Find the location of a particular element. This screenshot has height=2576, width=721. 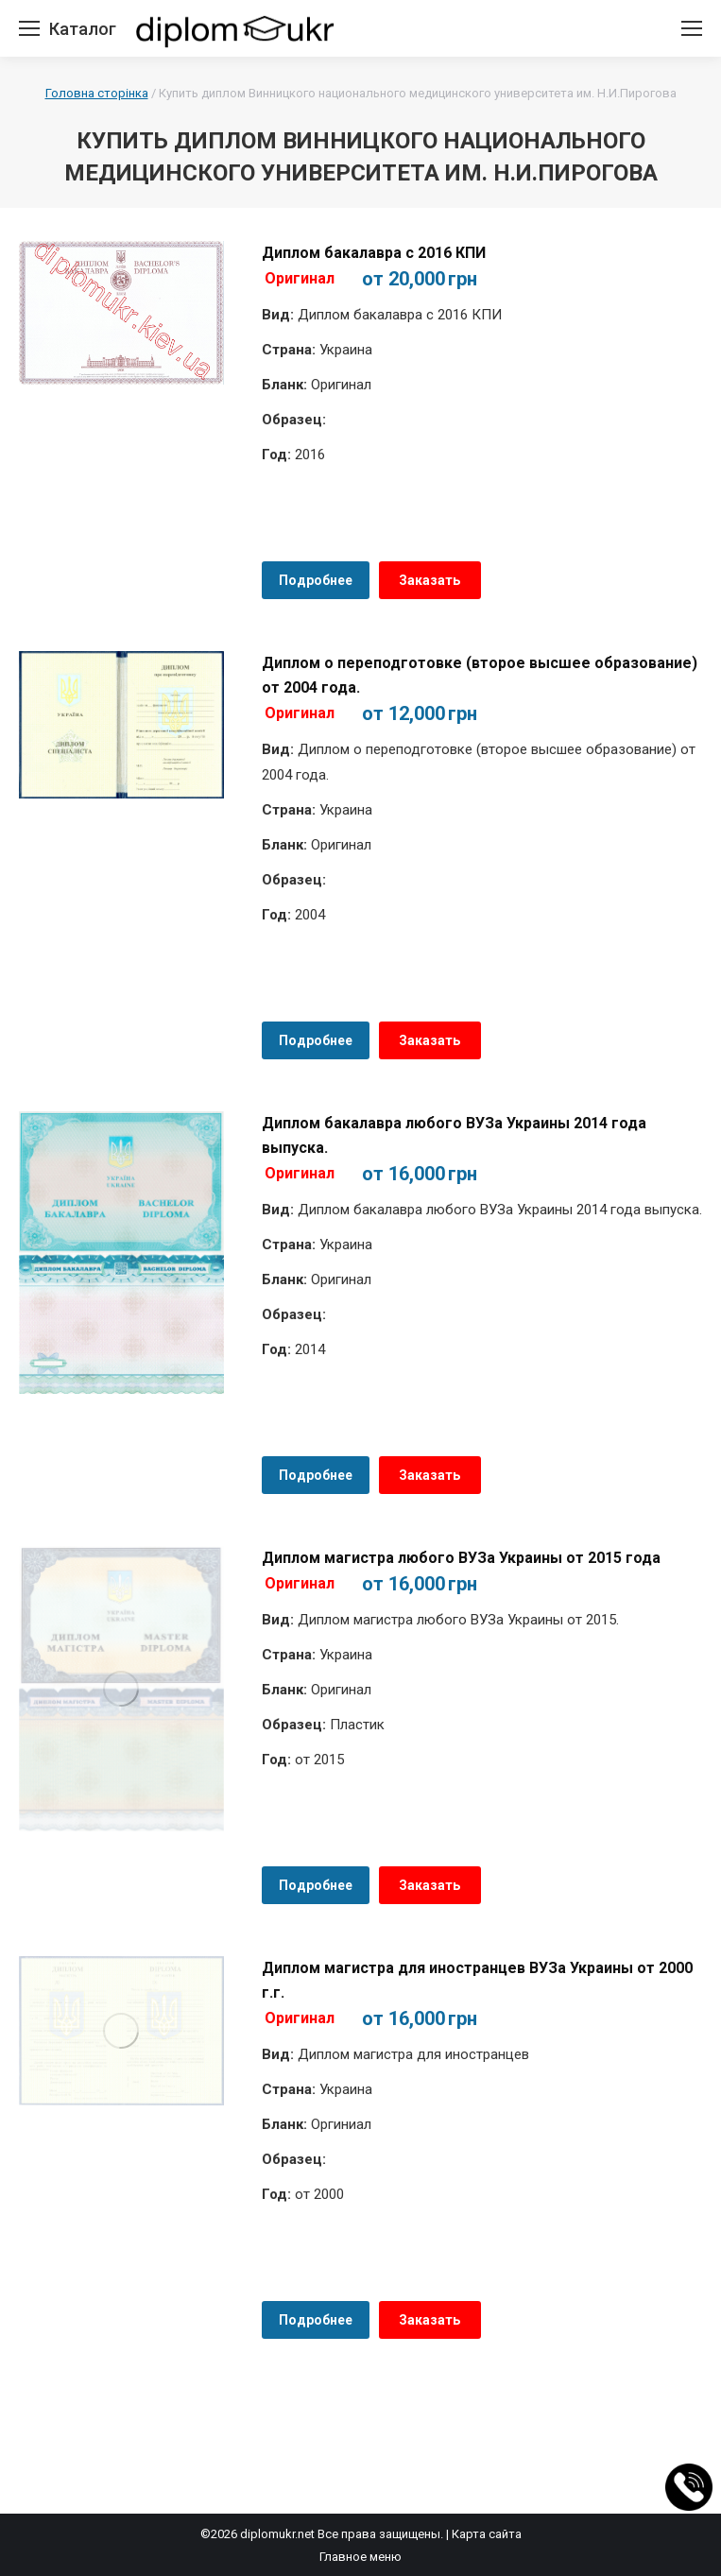

Диплом бакалавра любого ВУЗа Украины 2014 года выпуска. is located at coordinates (454, 1135).